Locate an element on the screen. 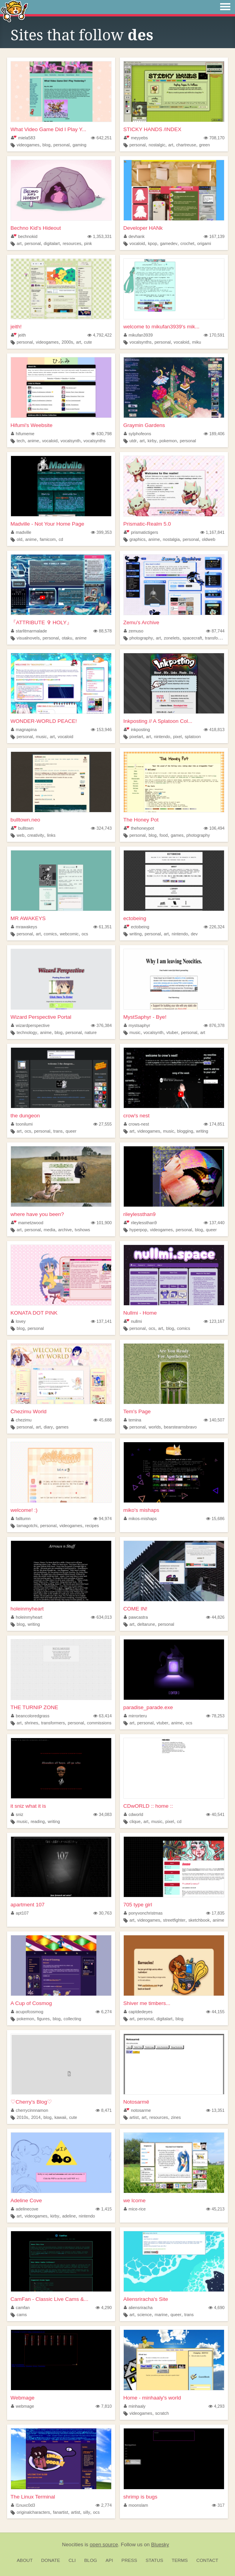 The image size is (235, 2576). 13,351 is located at coordinates (215, 2110).